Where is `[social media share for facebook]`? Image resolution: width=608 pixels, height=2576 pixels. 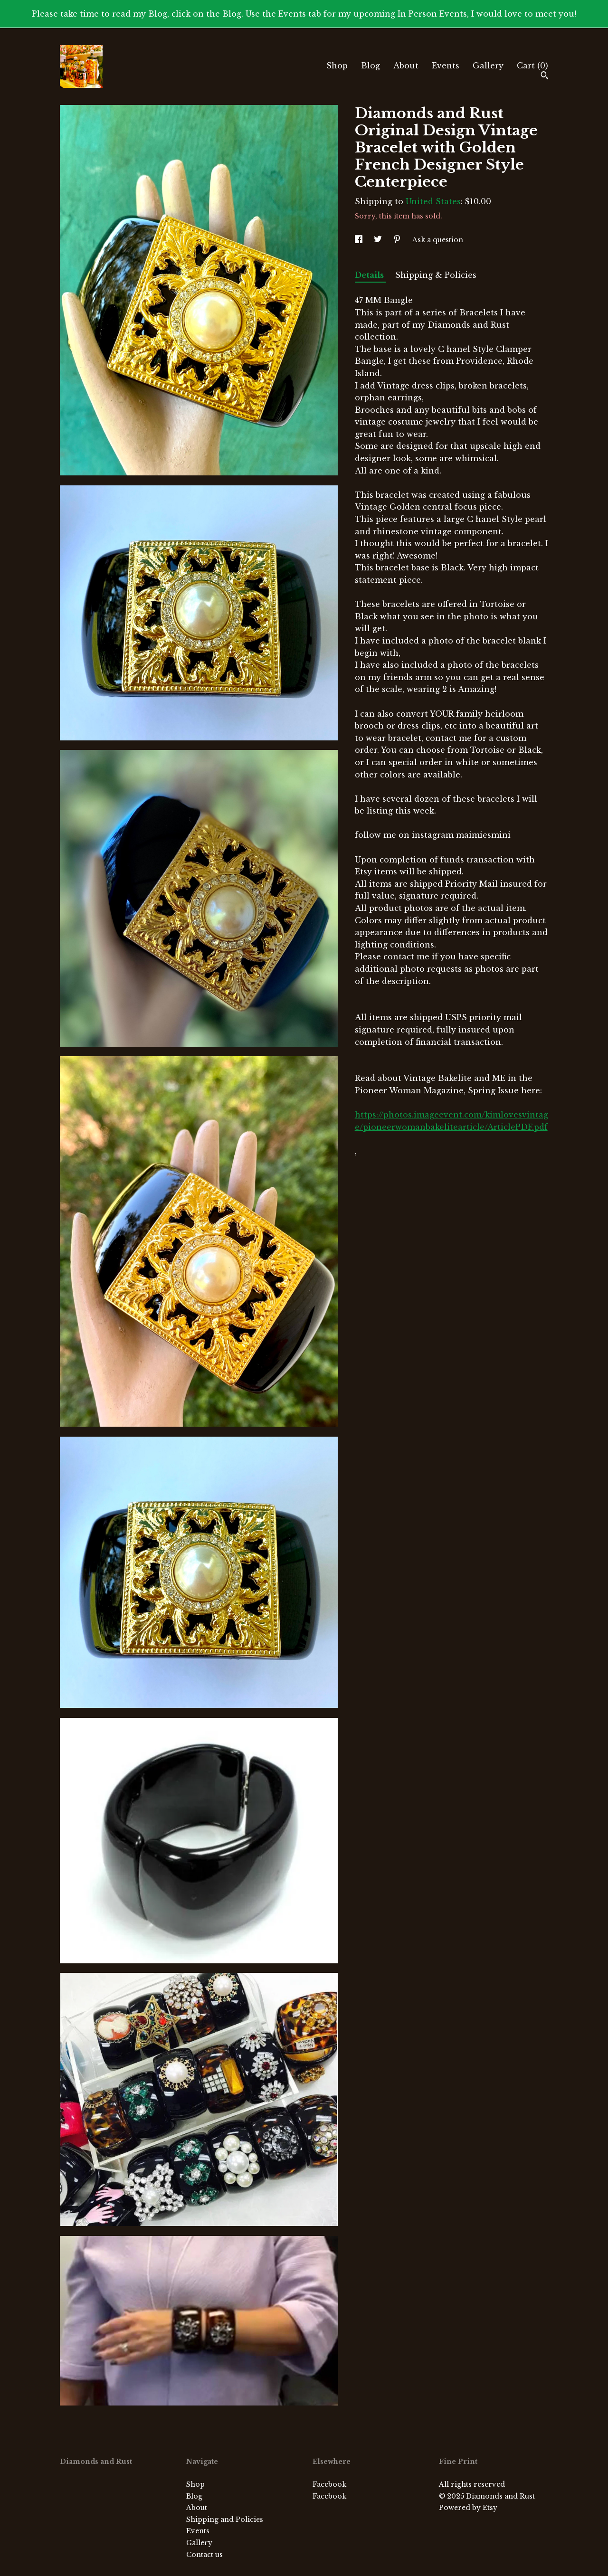 [social media share for facebook] is located at coordinates (359, 240).